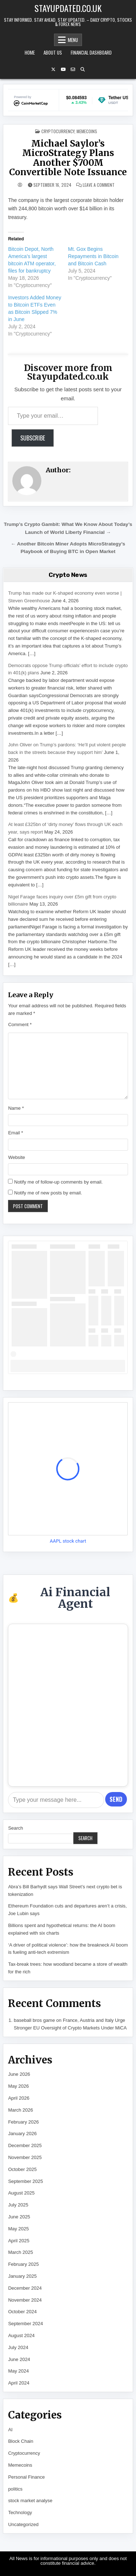 The height and width of the screenshot is (2576, 136). What do you see at coordinates (18, 2371) in the screenshot?
I see `May 2024` at bounding box center [18, 2371].